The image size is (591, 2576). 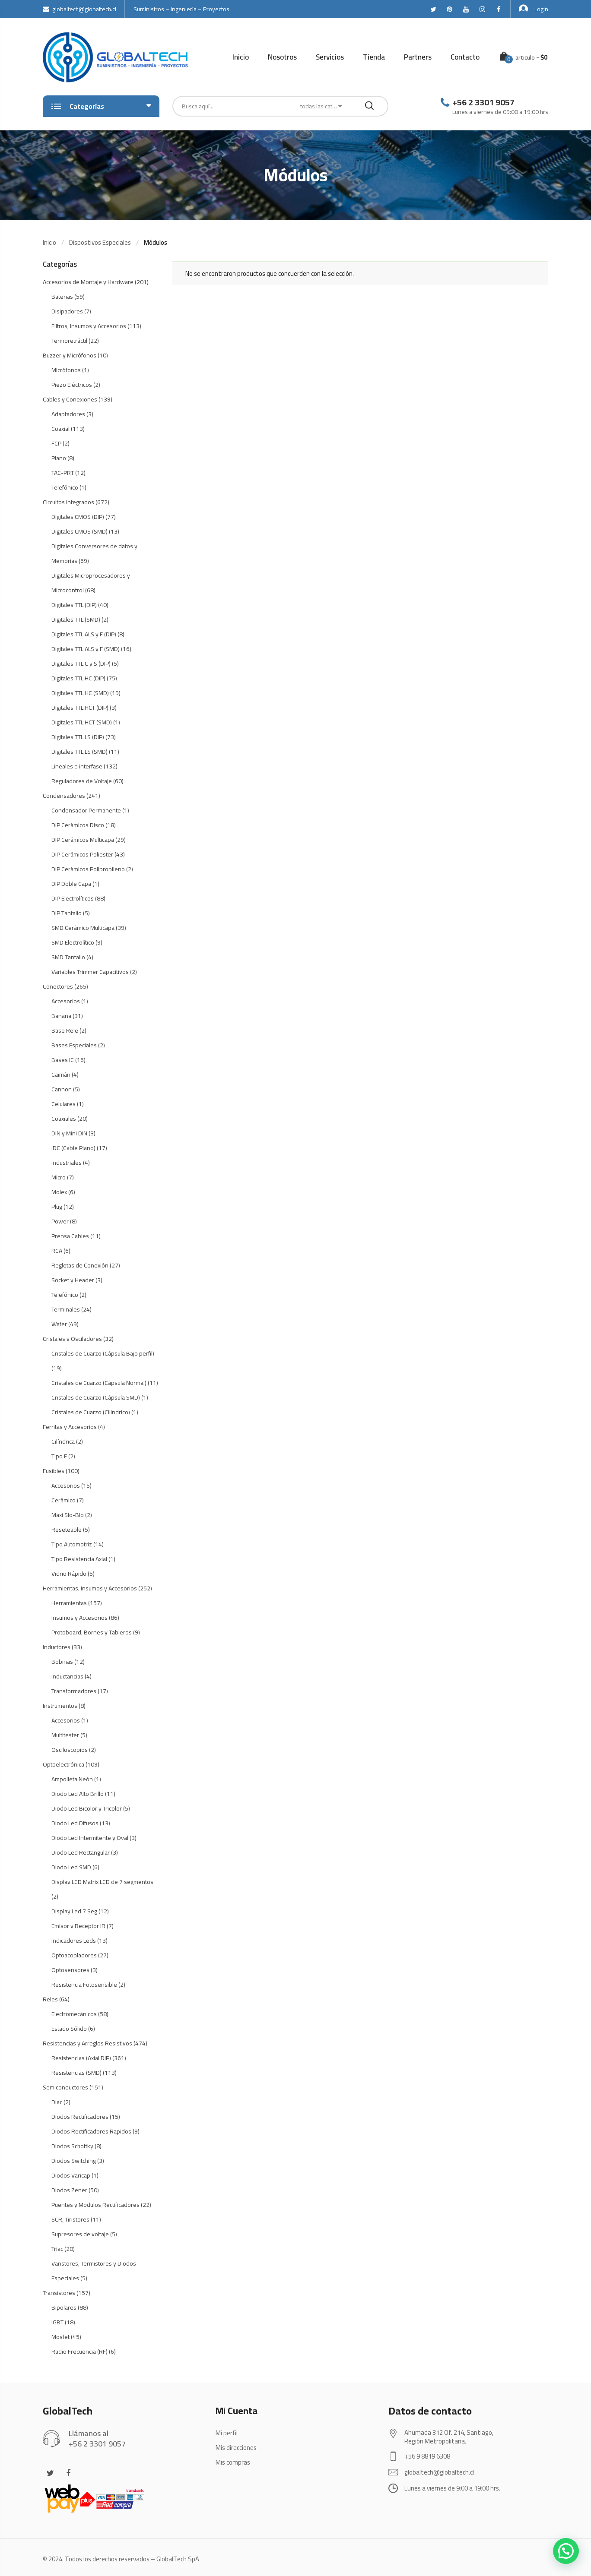 I want to click on Micrófonos, so click(x=66, y=370).